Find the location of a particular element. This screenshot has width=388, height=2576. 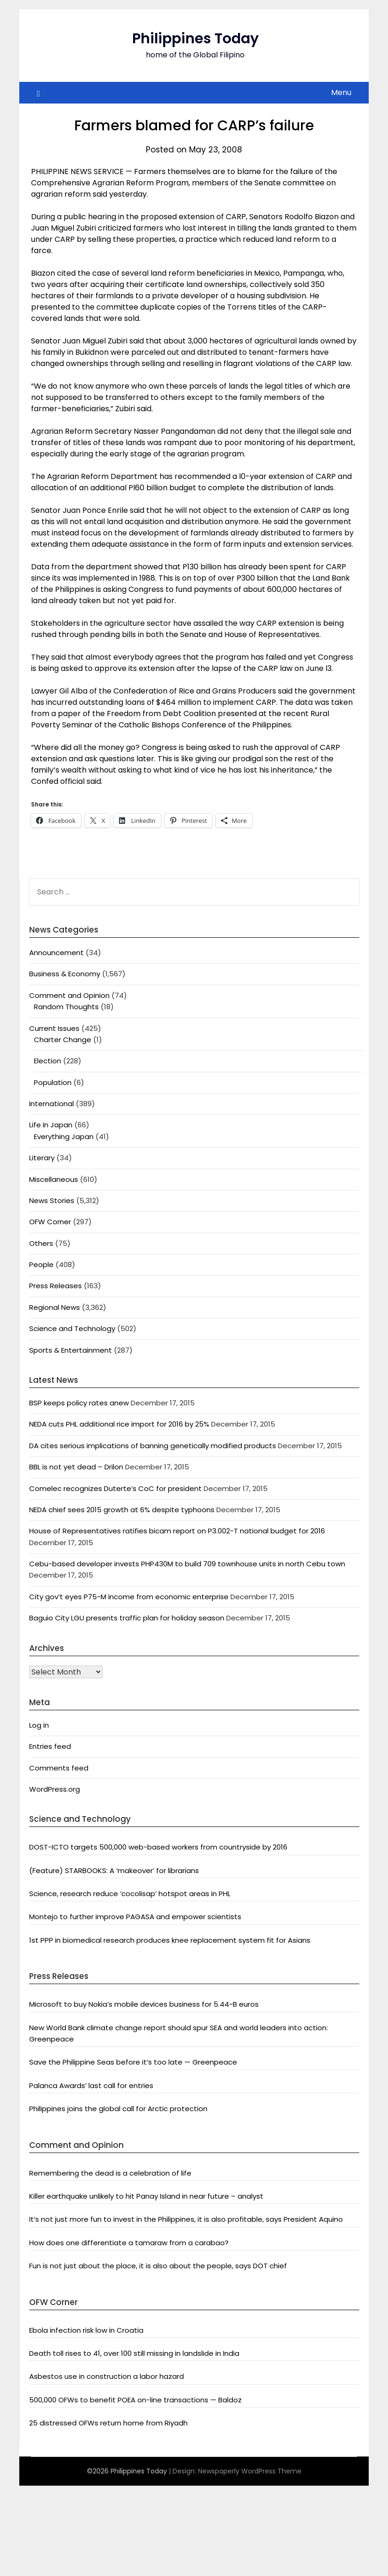

25 distressed OFWs return home from Riyadh is located at coordinates (108, 2423).